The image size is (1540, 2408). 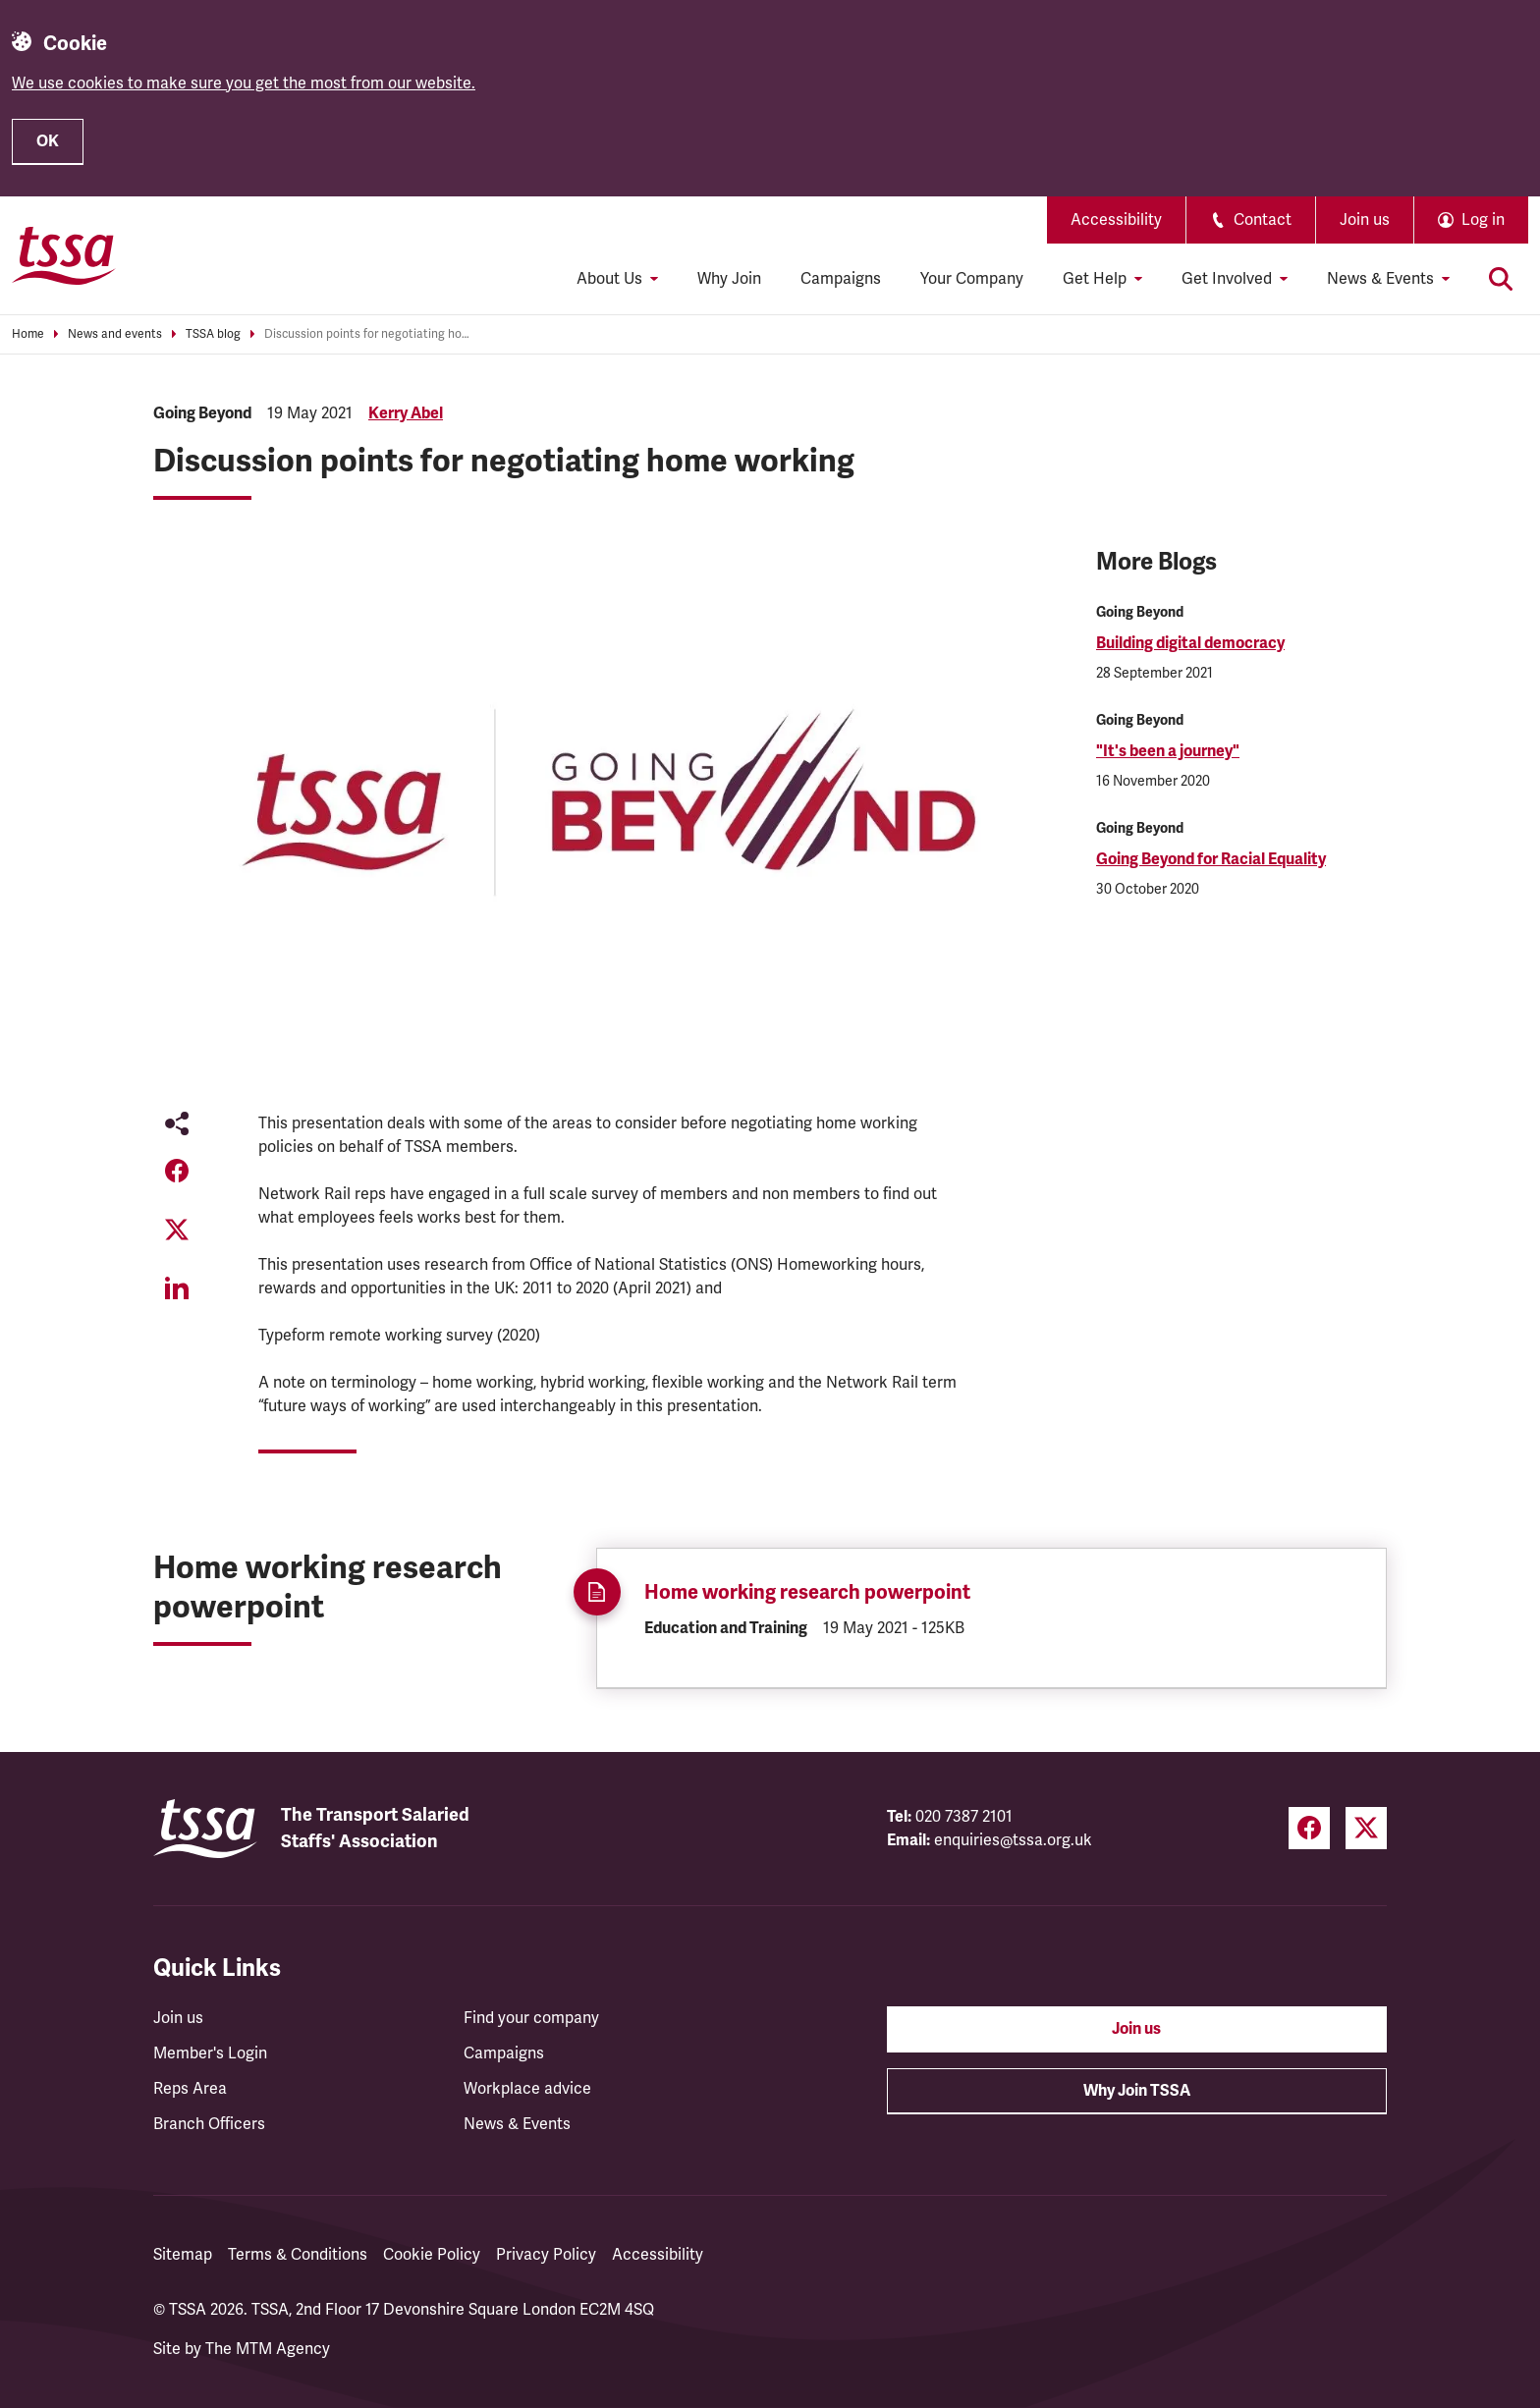 What do you see at coordinates (517, 2124) in the screenshot?
I see `News & Events` at bounding box center [517, 2124].